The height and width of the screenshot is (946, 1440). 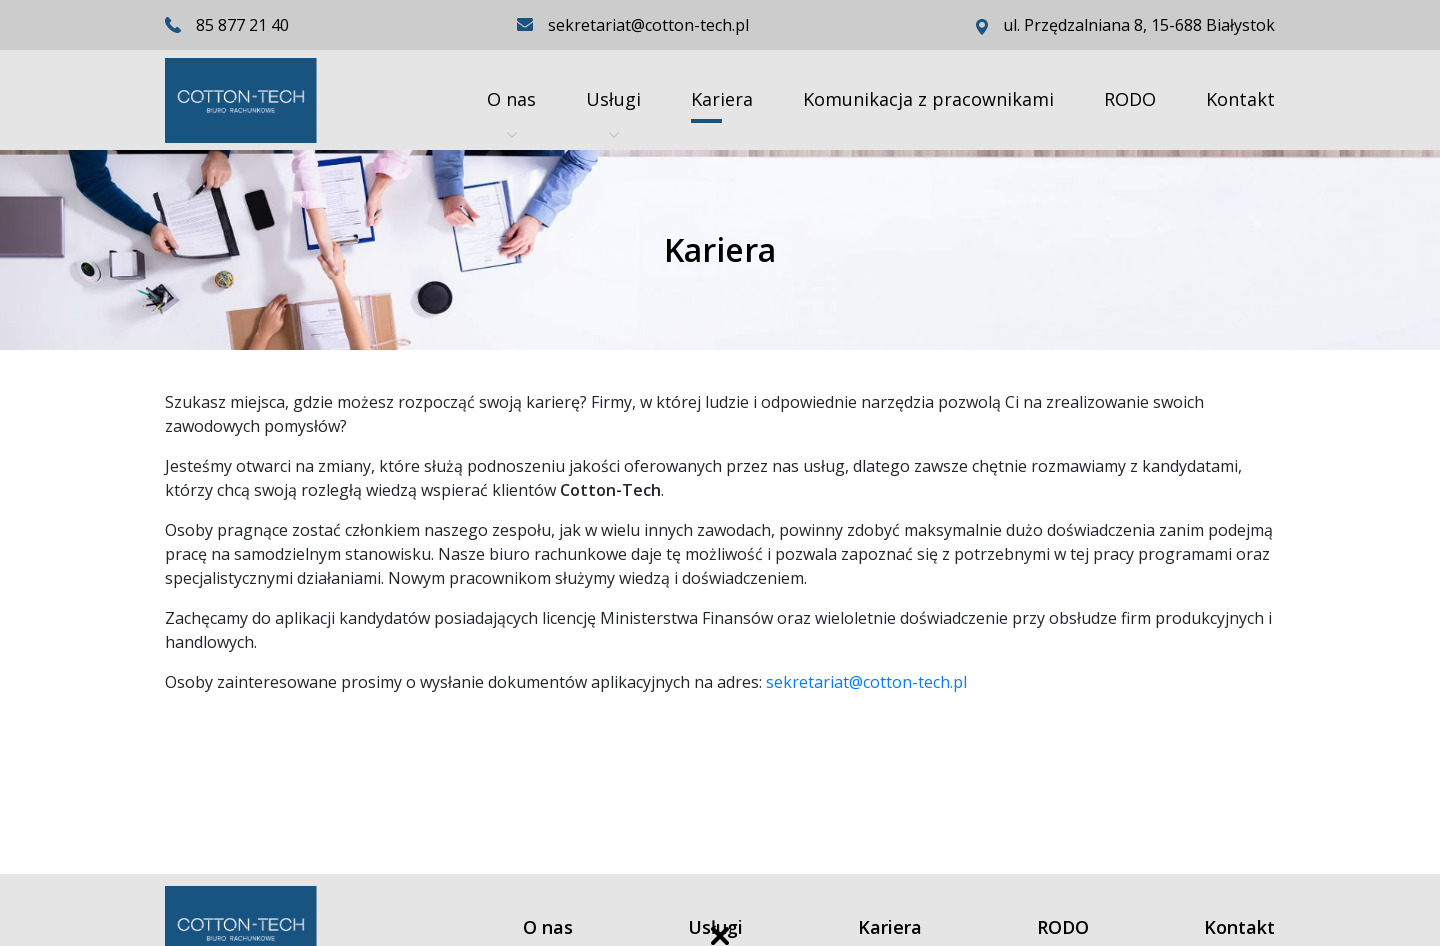 I want to click on Komunikacja z pracownikami, so click(x=928, y=99).